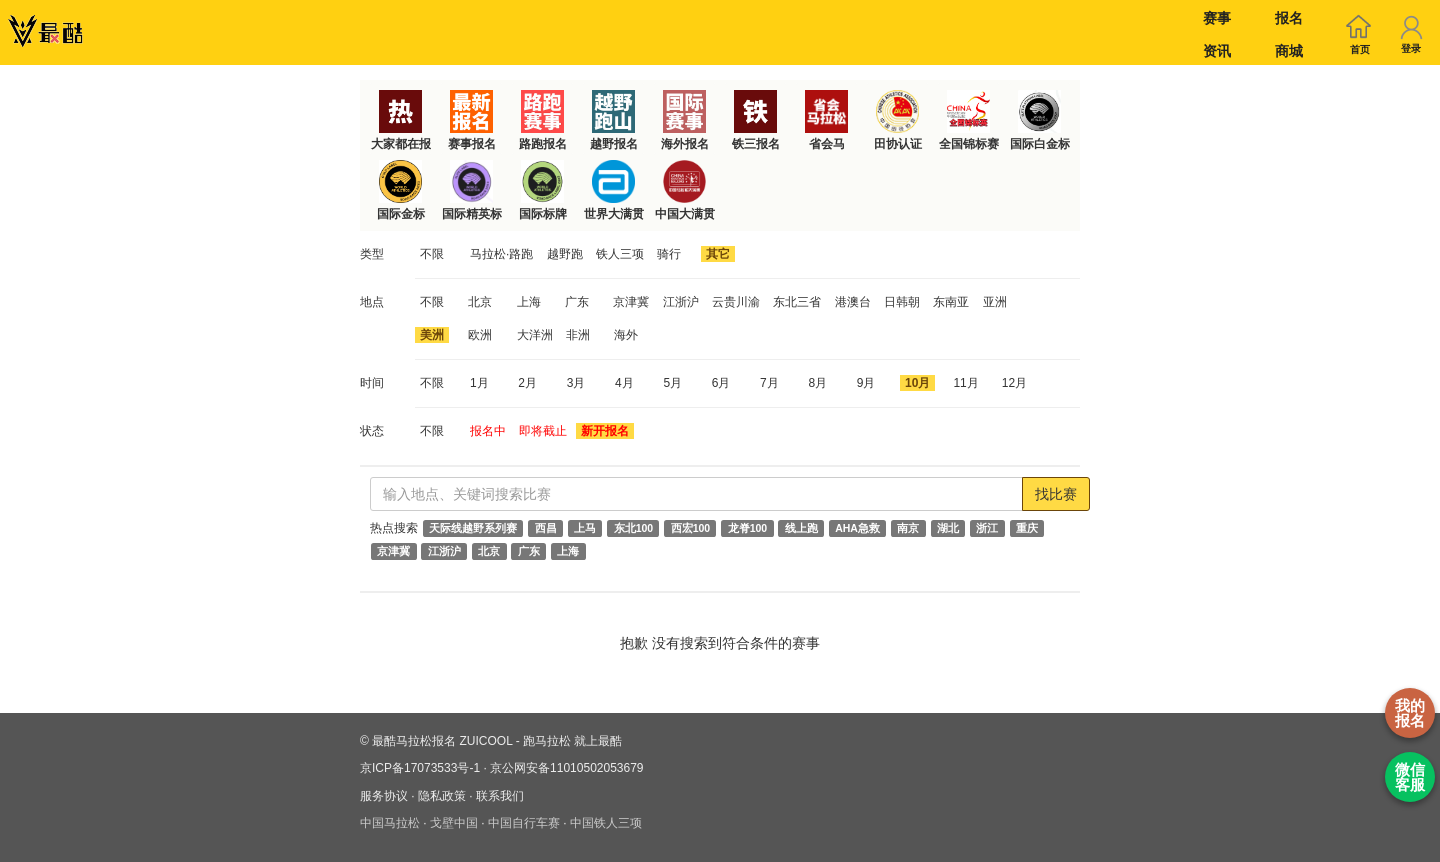 The width and height of the screenshot is (1440, 862). I want to click on 9月, so click(866, 383).